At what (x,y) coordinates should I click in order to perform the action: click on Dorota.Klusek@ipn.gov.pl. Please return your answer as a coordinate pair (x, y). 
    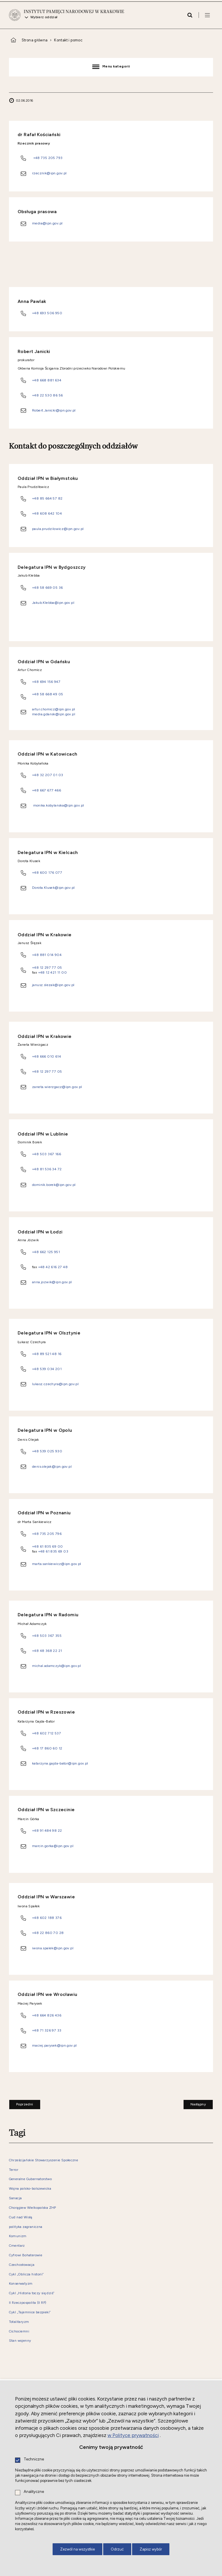
    Looking at the image, I should click on (53, 887).